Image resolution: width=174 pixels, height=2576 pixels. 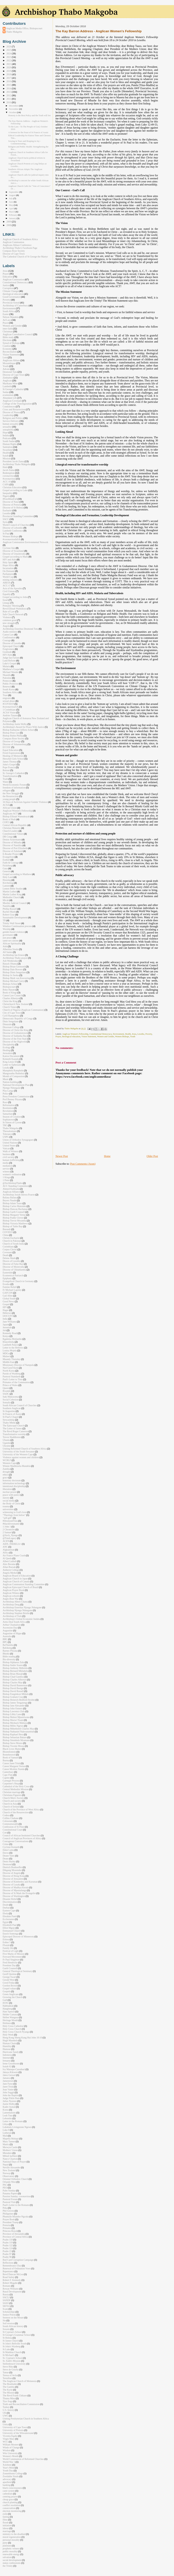 What do you see at coordinates (16, 2031) in the screenshot?
I see `Holy Cross Church Nyanga` at bounding box center [16, 2031].